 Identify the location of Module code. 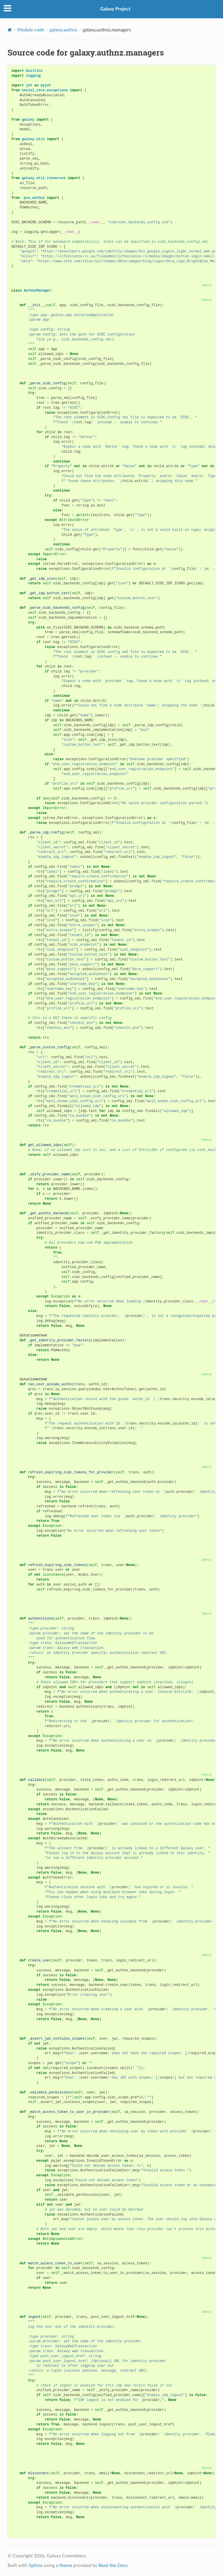
(30, 30).